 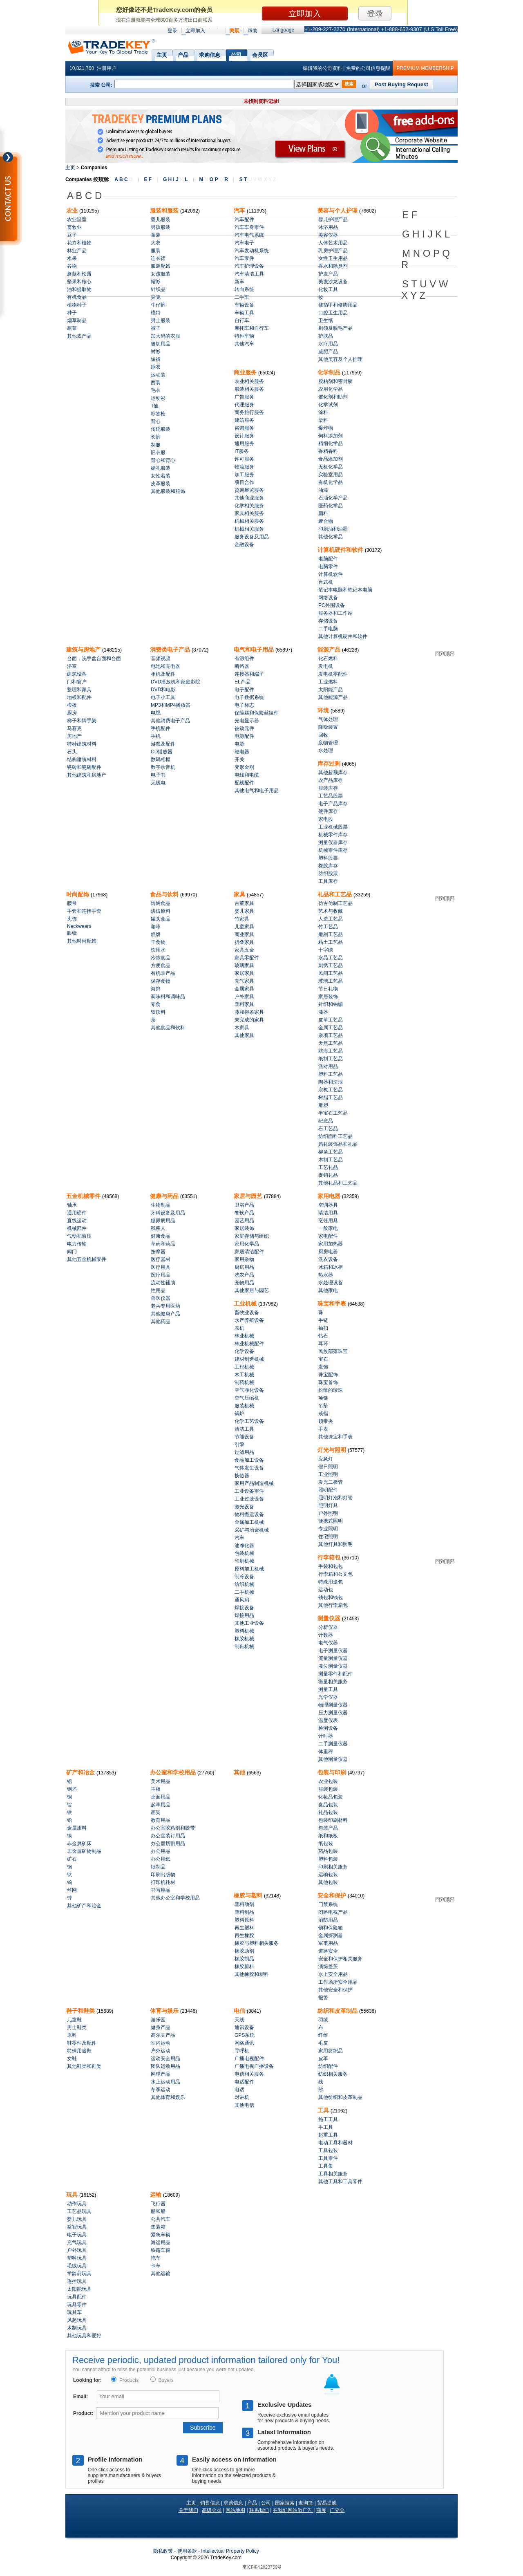 What do you see at coordinates (328, 1236) in the screenshot?
I see `家电配件` at bounding box center [328, 1236].